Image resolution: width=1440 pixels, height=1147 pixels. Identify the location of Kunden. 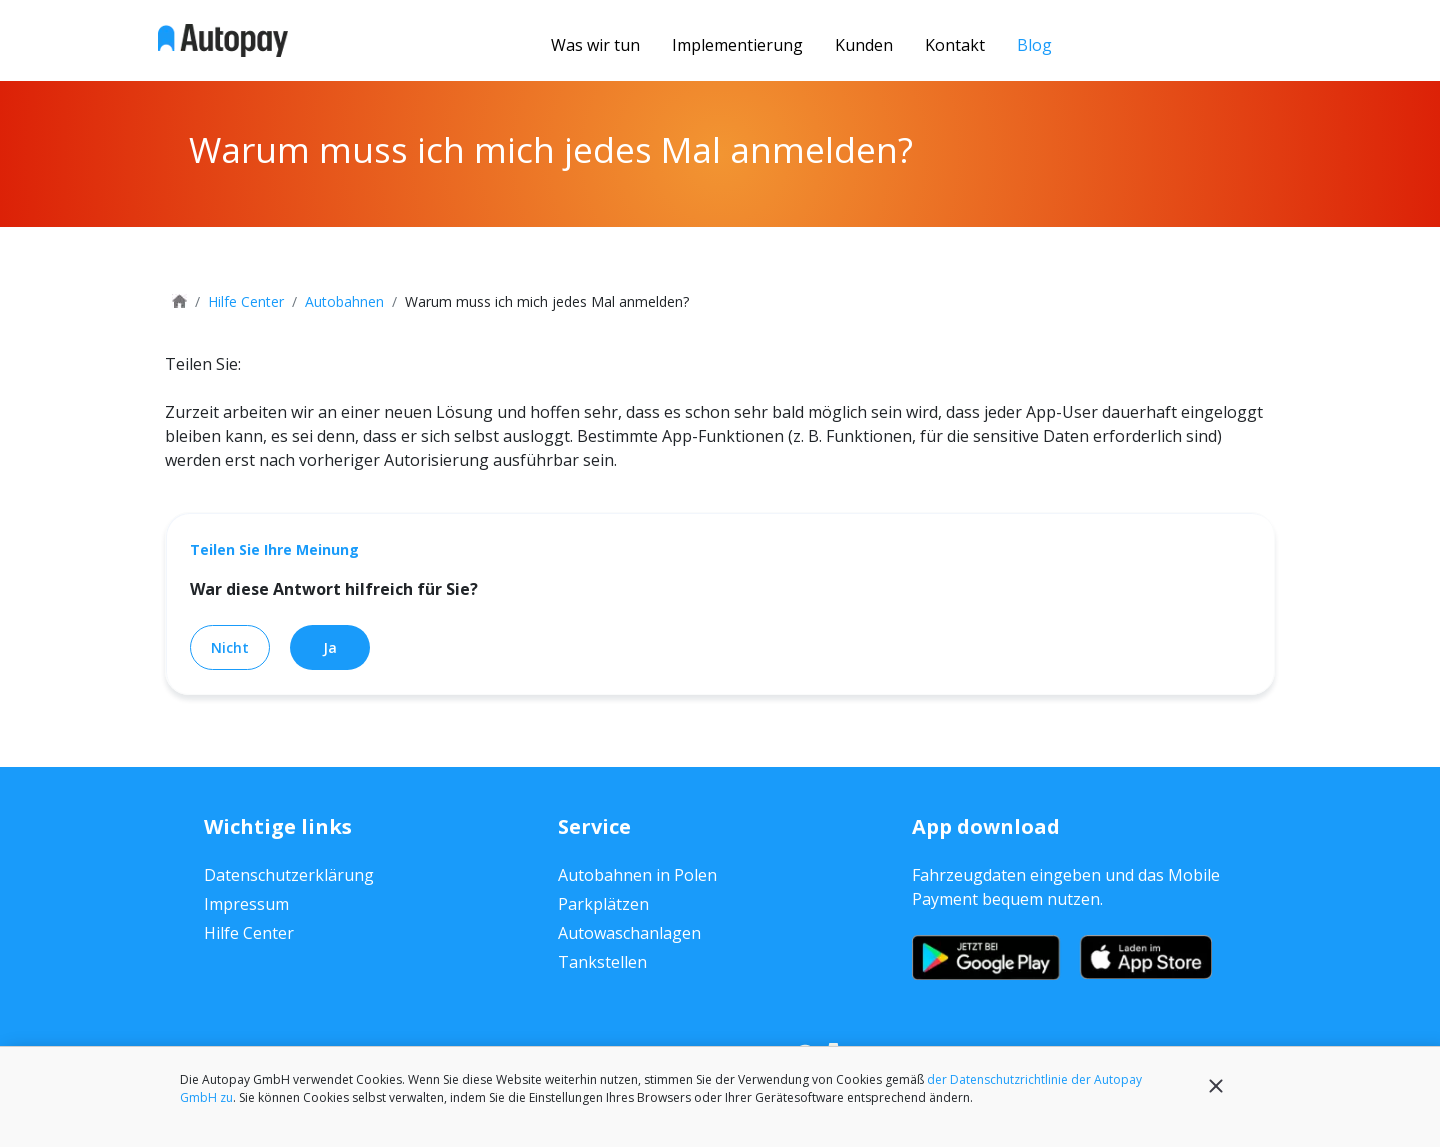
(864, 45).